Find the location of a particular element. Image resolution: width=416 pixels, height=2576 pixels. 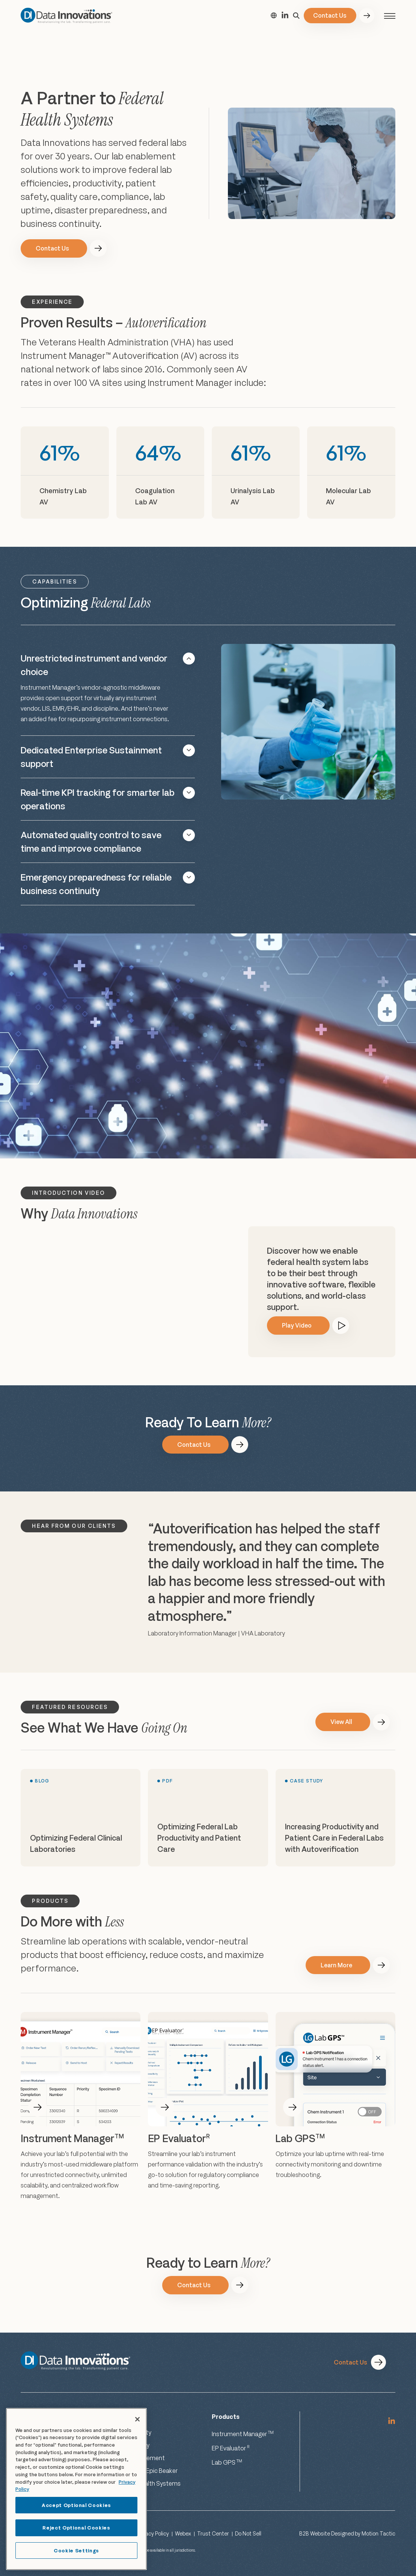

B2B Website is located at coordinates (314, 2533).